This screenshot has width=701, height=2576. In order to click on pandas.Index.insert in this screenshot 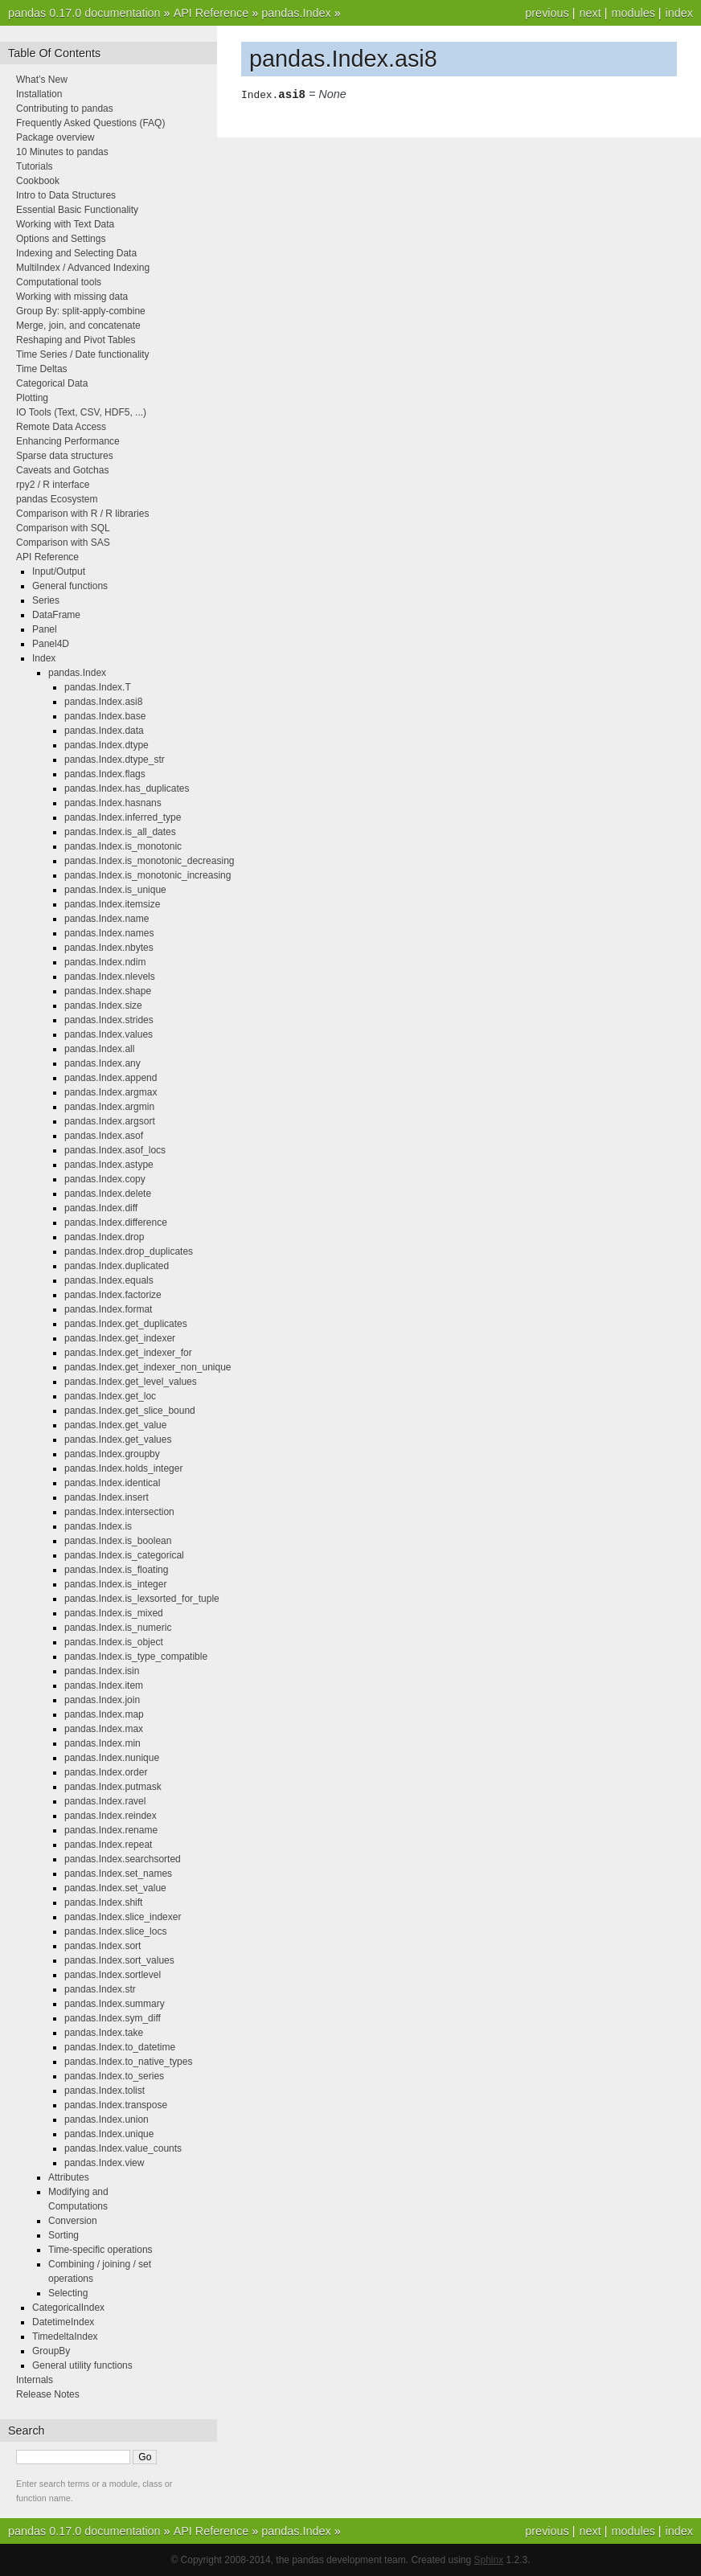, I will do `click(106, 1497)`.